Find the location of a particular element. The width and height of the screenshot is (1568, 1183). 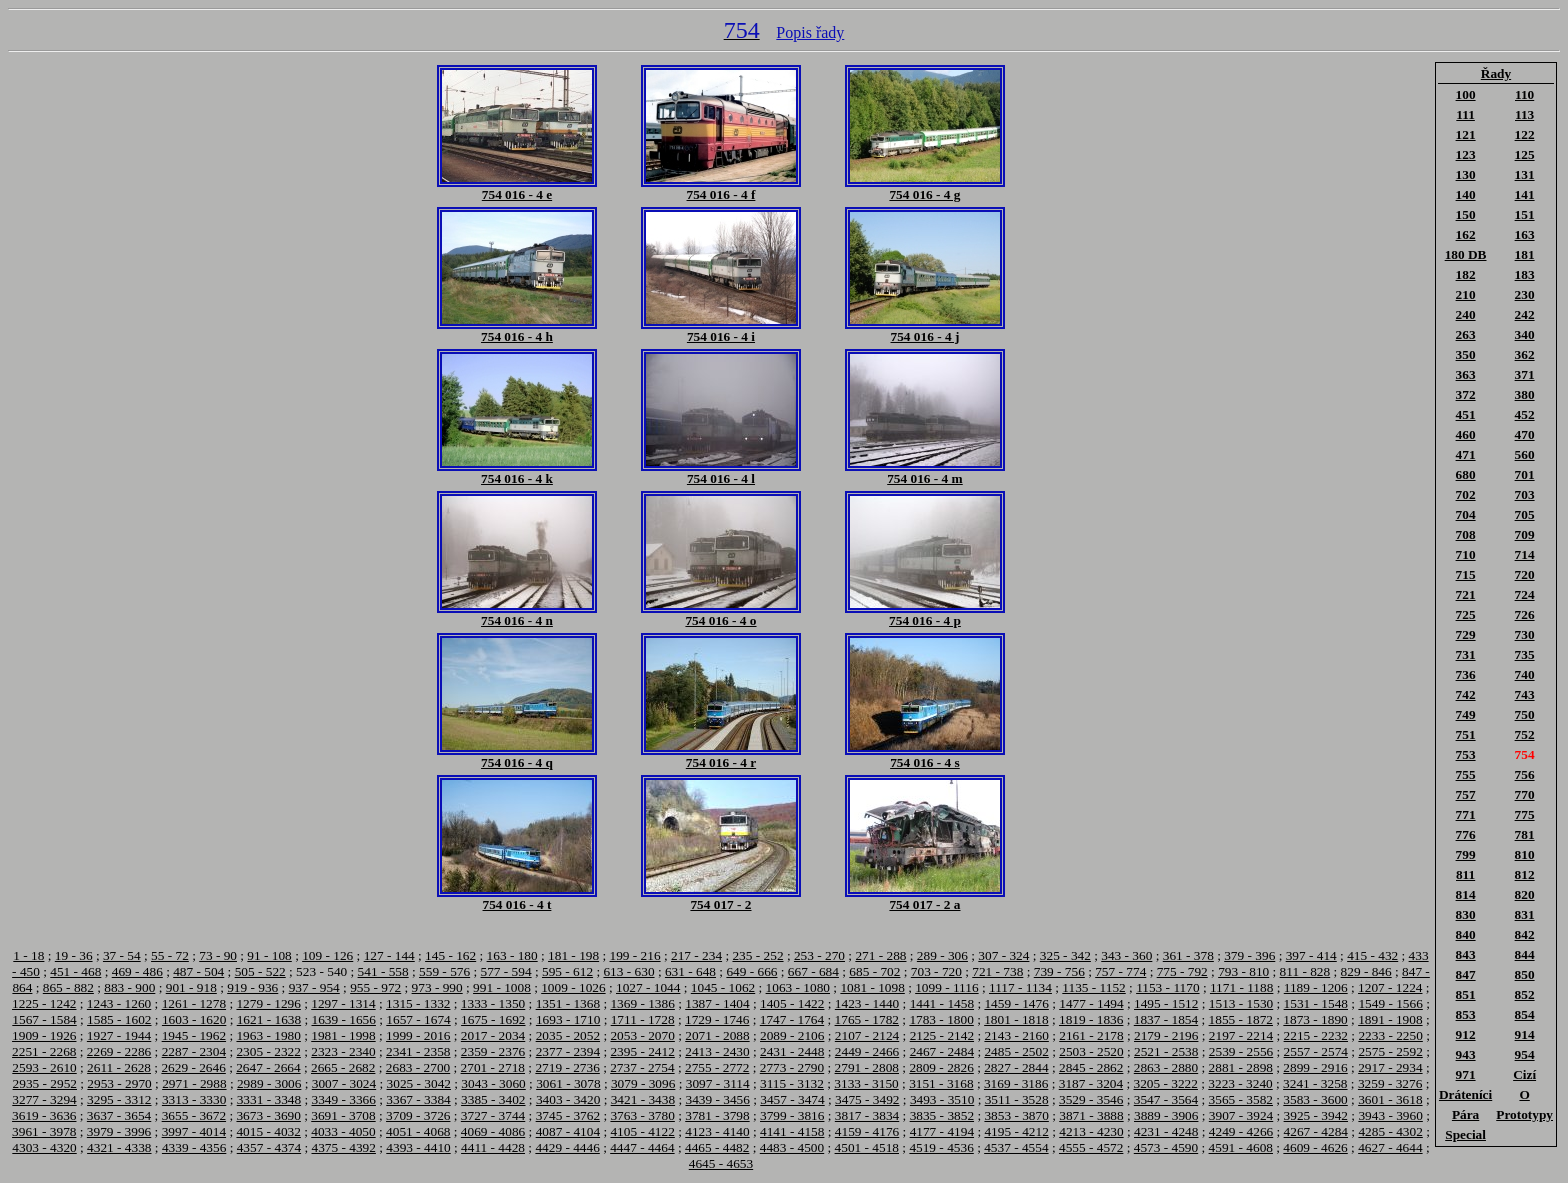

4159 - 4176 is located at coordinates (867, 1131).